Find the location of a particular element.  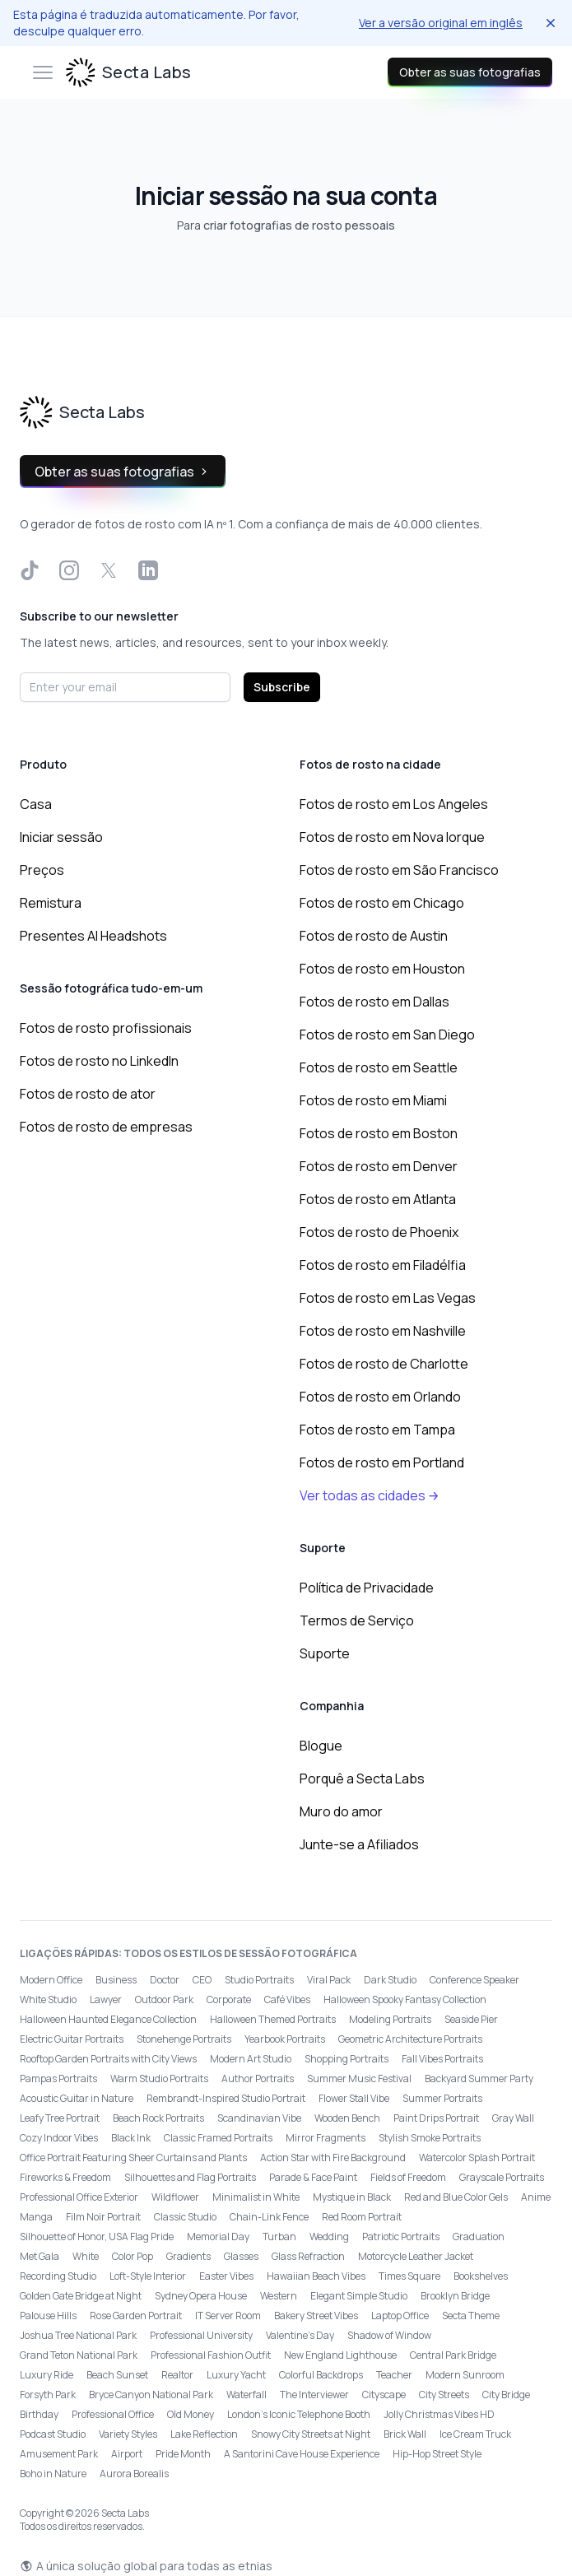

Pride Month is located at coordinates (183, 2454).